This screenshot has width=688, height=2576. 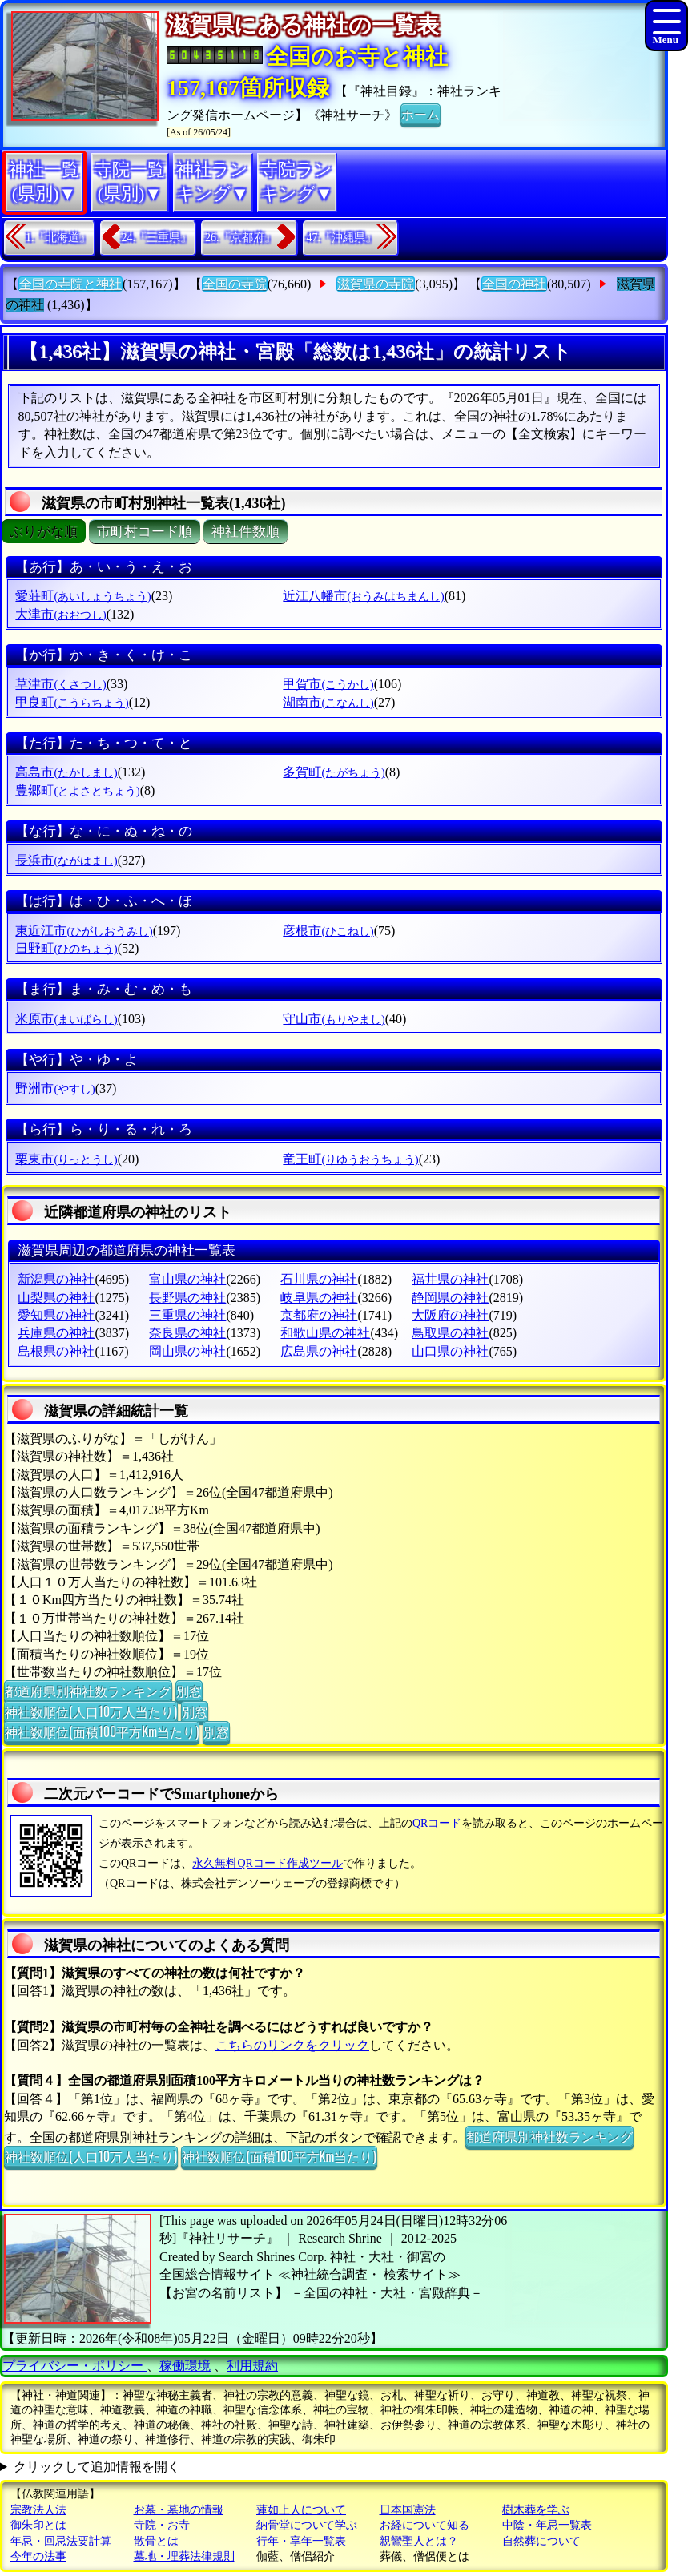 What do you see at coordinates (102, 1731) in the screenshot?
I see `神社数順位(面積100平方Km当たり)` at bounding box center [102, 1731].